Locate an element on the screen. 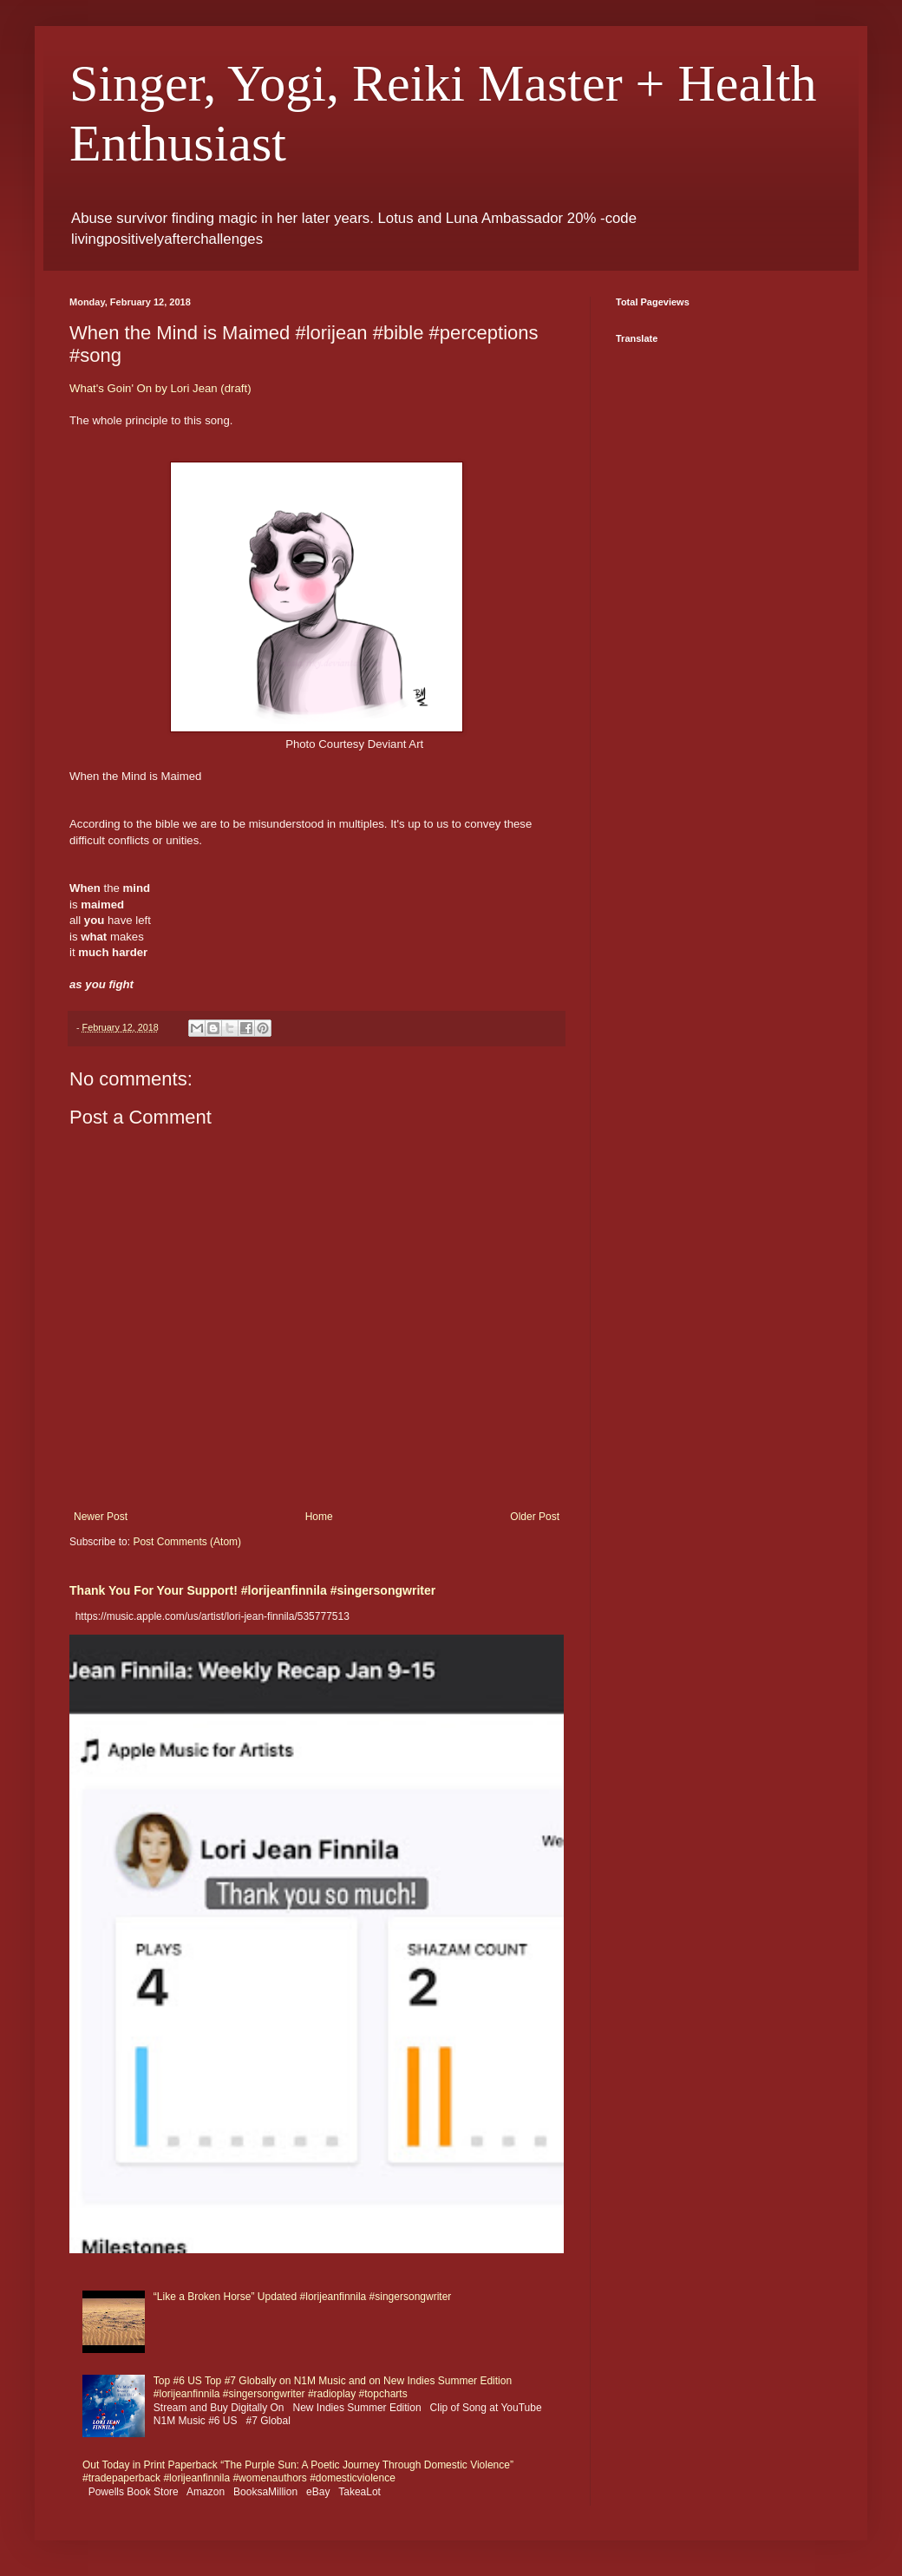 The width and height of the screenshot is (902, 2576). Post Comments (Atom) is located at coordinates (187, 1542).